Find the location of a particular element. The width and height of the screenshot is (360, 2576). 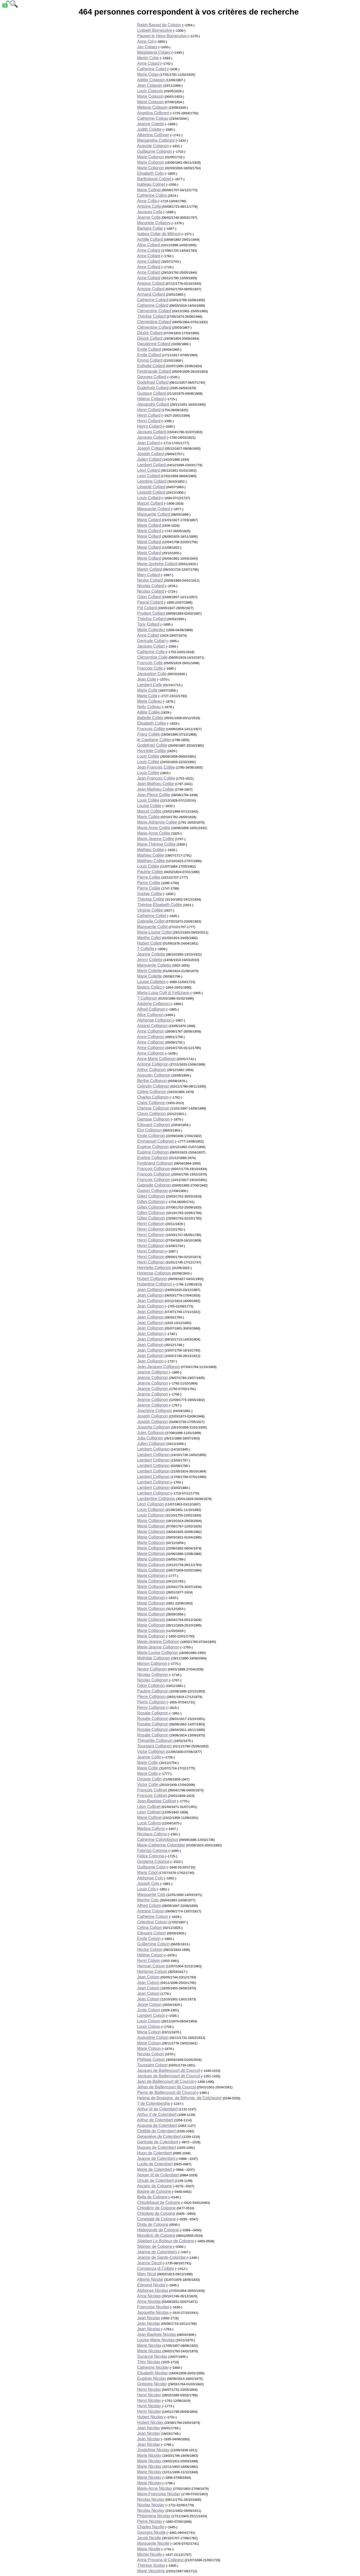

Louis Collard is located at coordinates (148, 498).